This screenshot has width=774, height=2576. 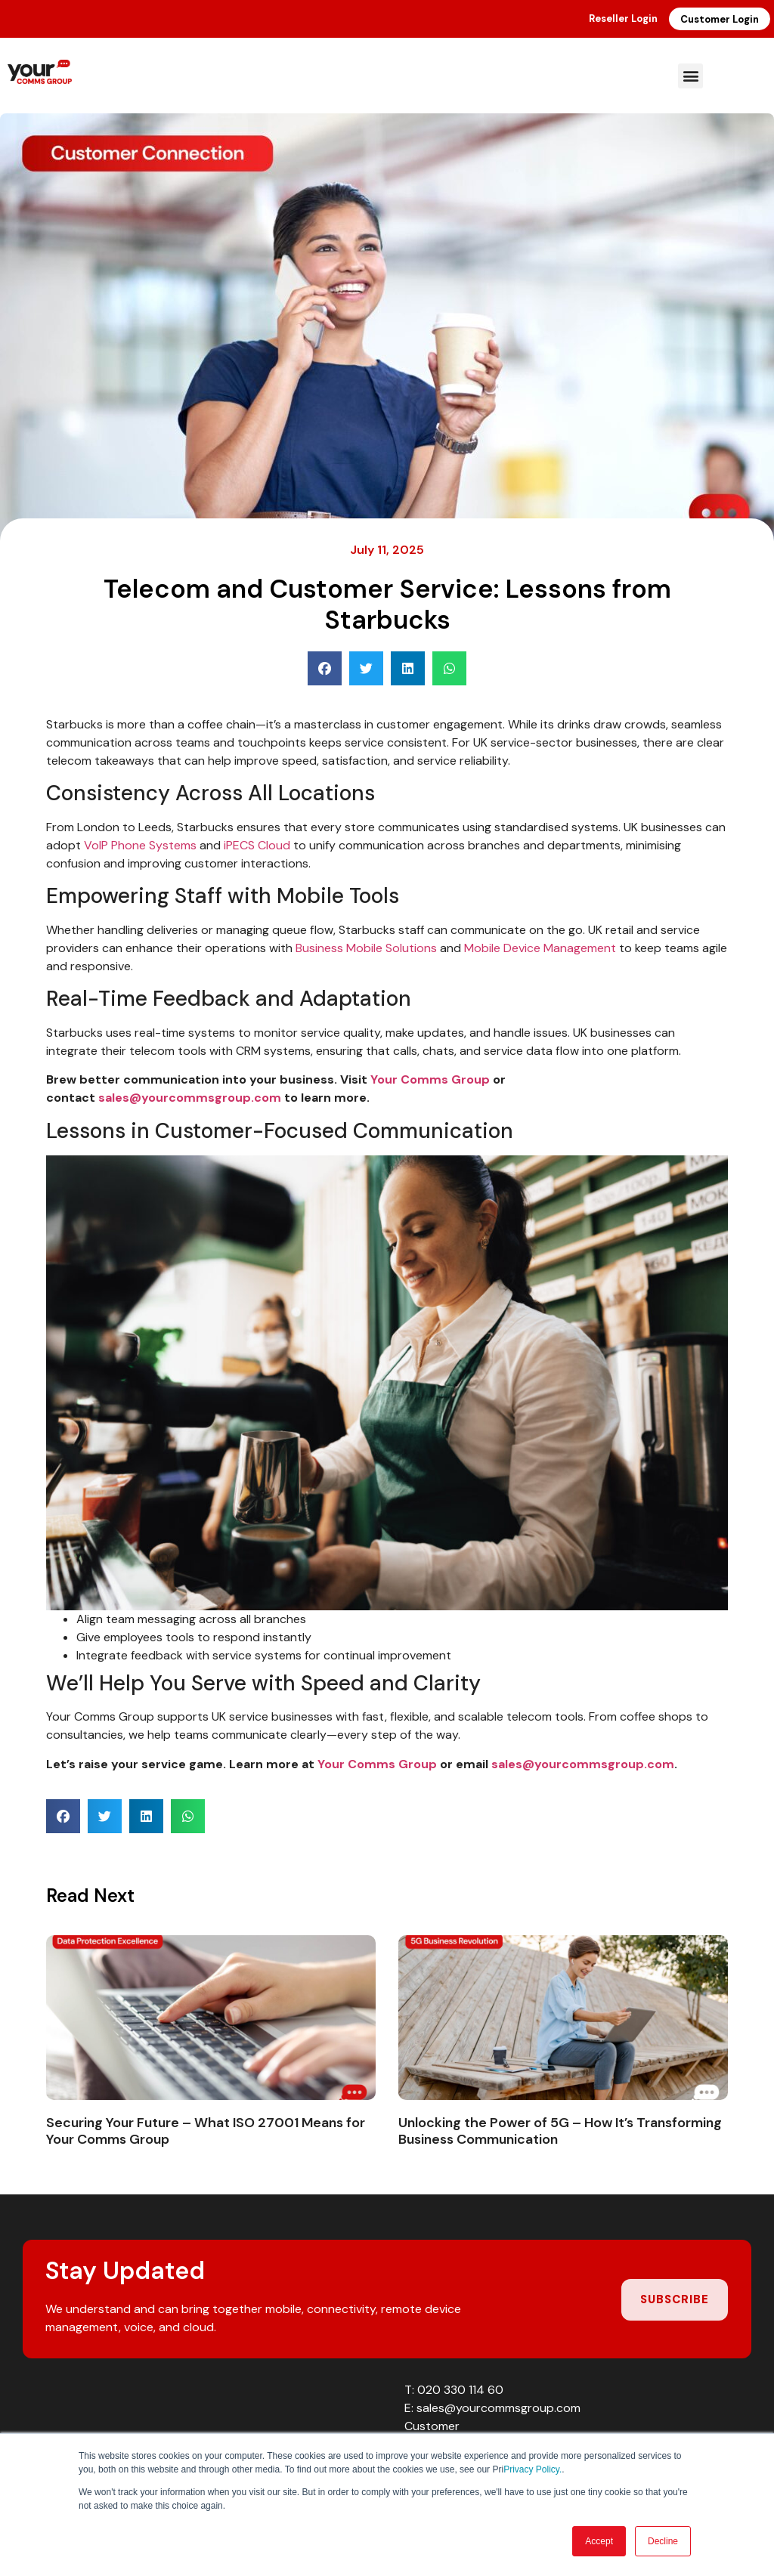 What do you see at coordinates (599, 2541) in the screenshot?
I see `Accept [button]` at bounding box center [599, 2541].